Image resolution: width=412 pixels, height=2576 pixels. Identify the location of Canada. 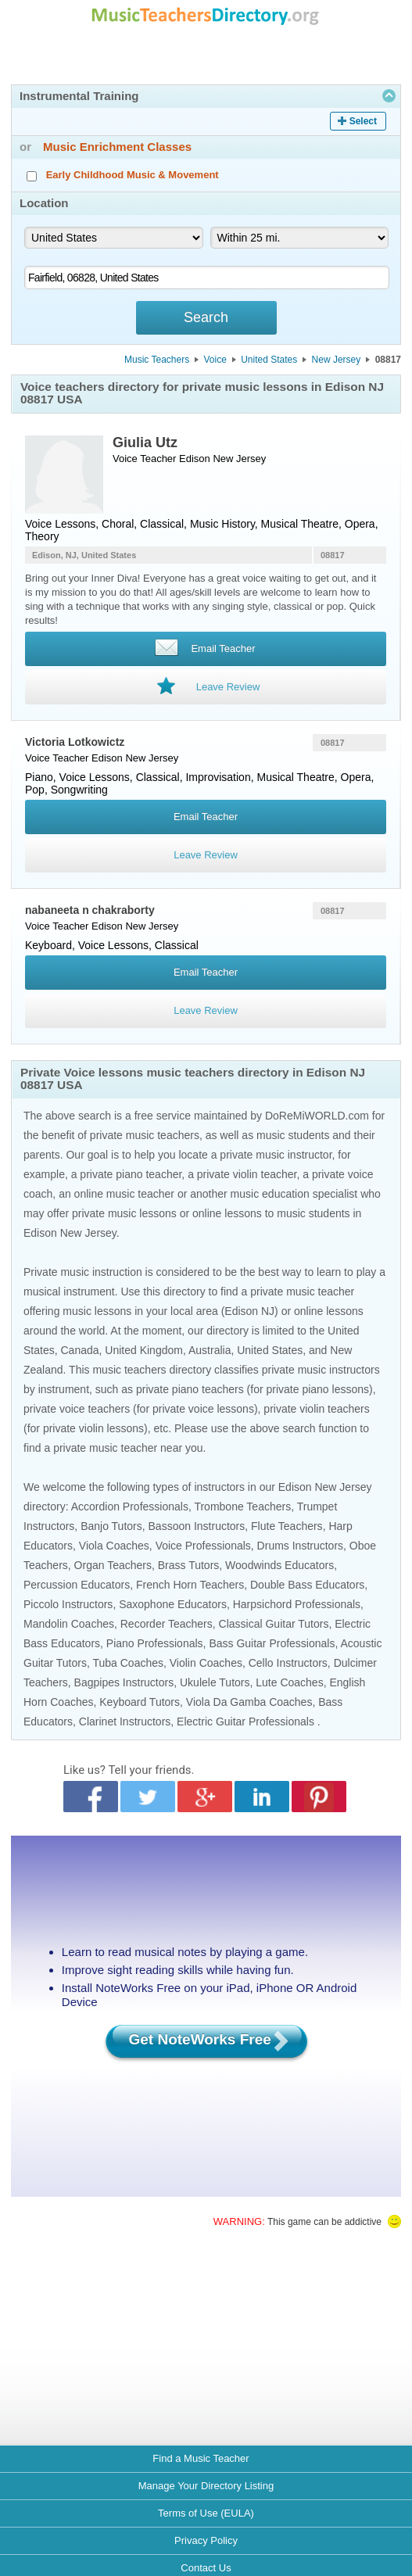
(79, 1350).